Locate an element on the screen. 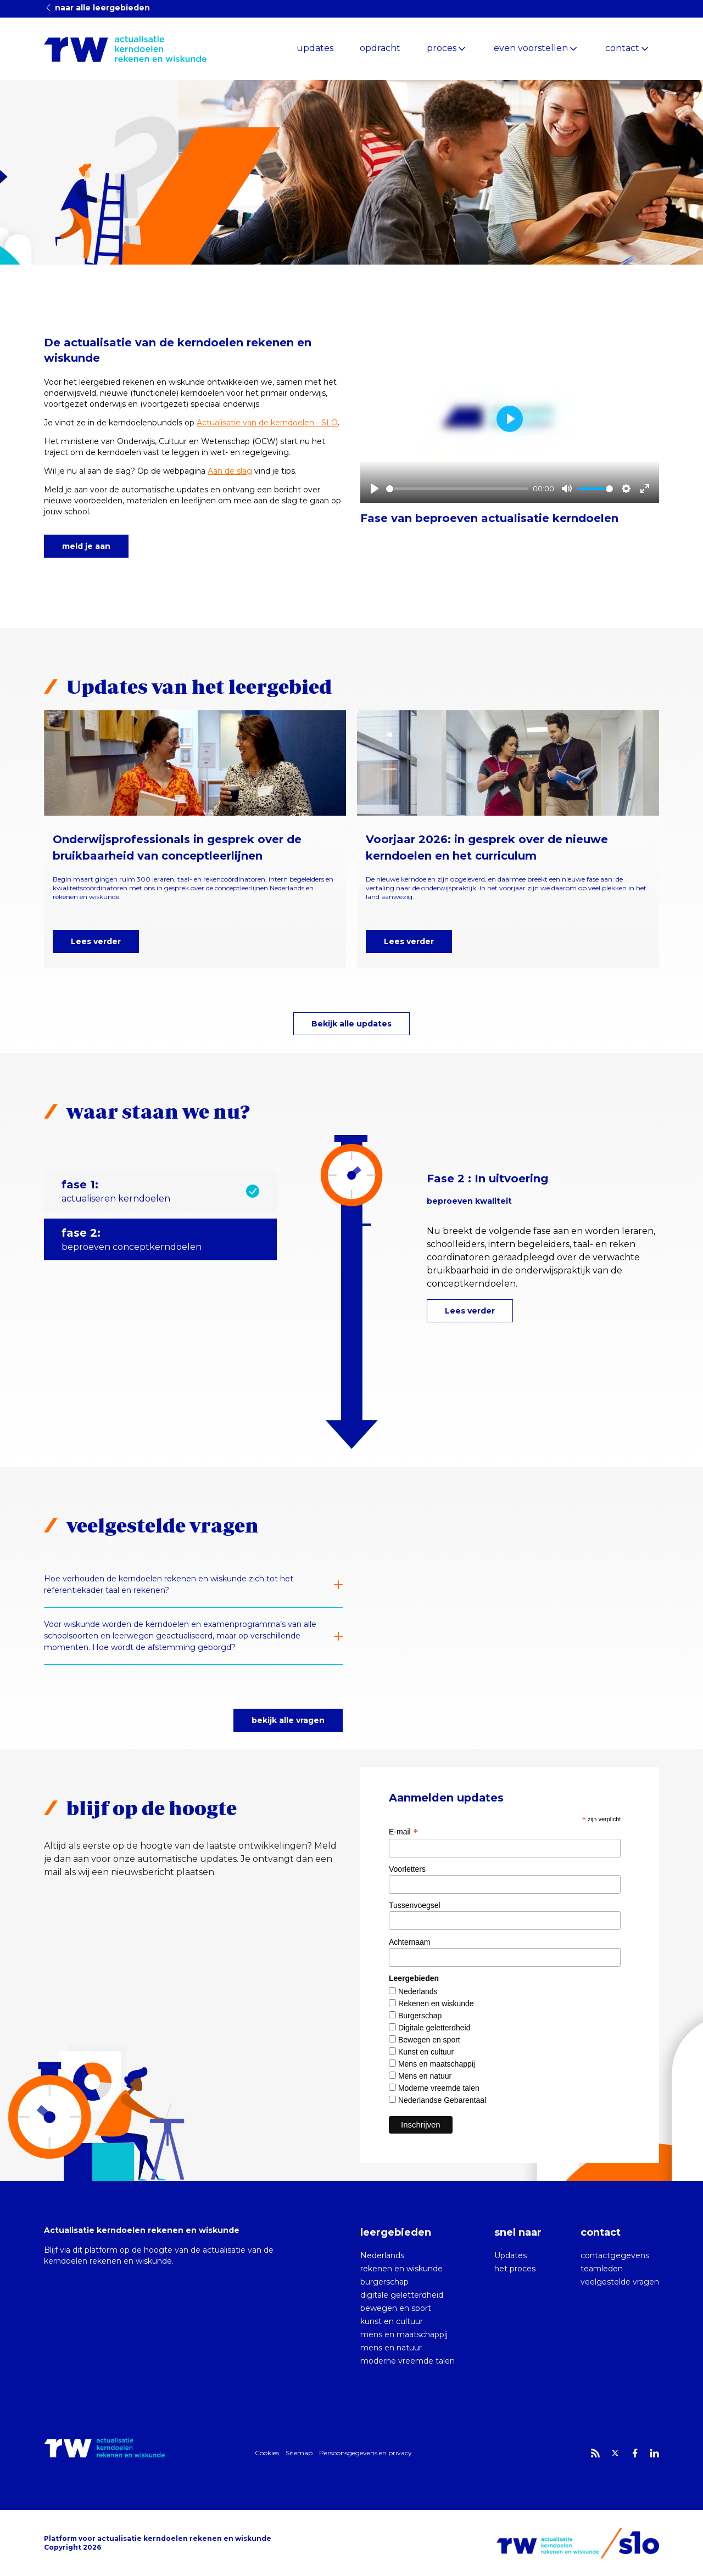 The width and height of the screenshot is (703, 2576). Nederlands is located at coordinates (418, 1991).